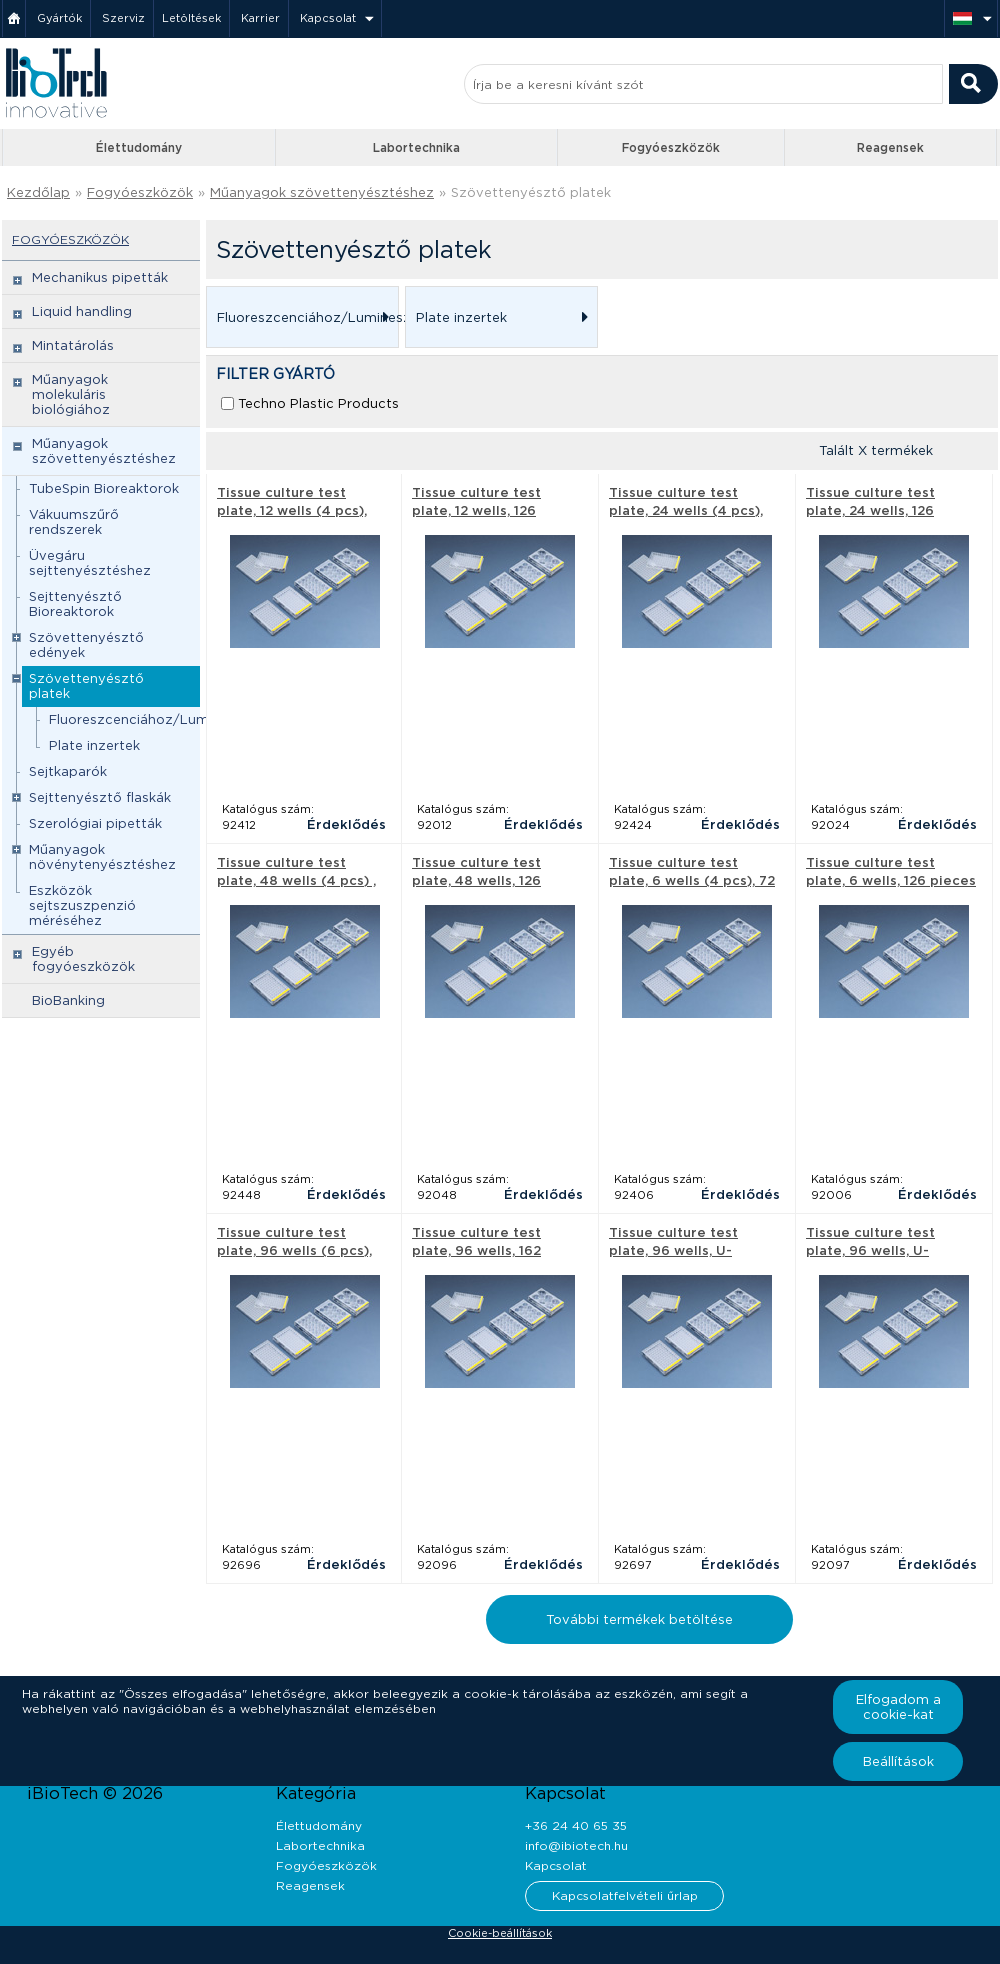 This screenshot has height=1964, width=1000. What do you see at coordinates (104, 488) in the screenshot?
I see `TubeSpin Bioreaktorok` at bounding box center [104, 488].